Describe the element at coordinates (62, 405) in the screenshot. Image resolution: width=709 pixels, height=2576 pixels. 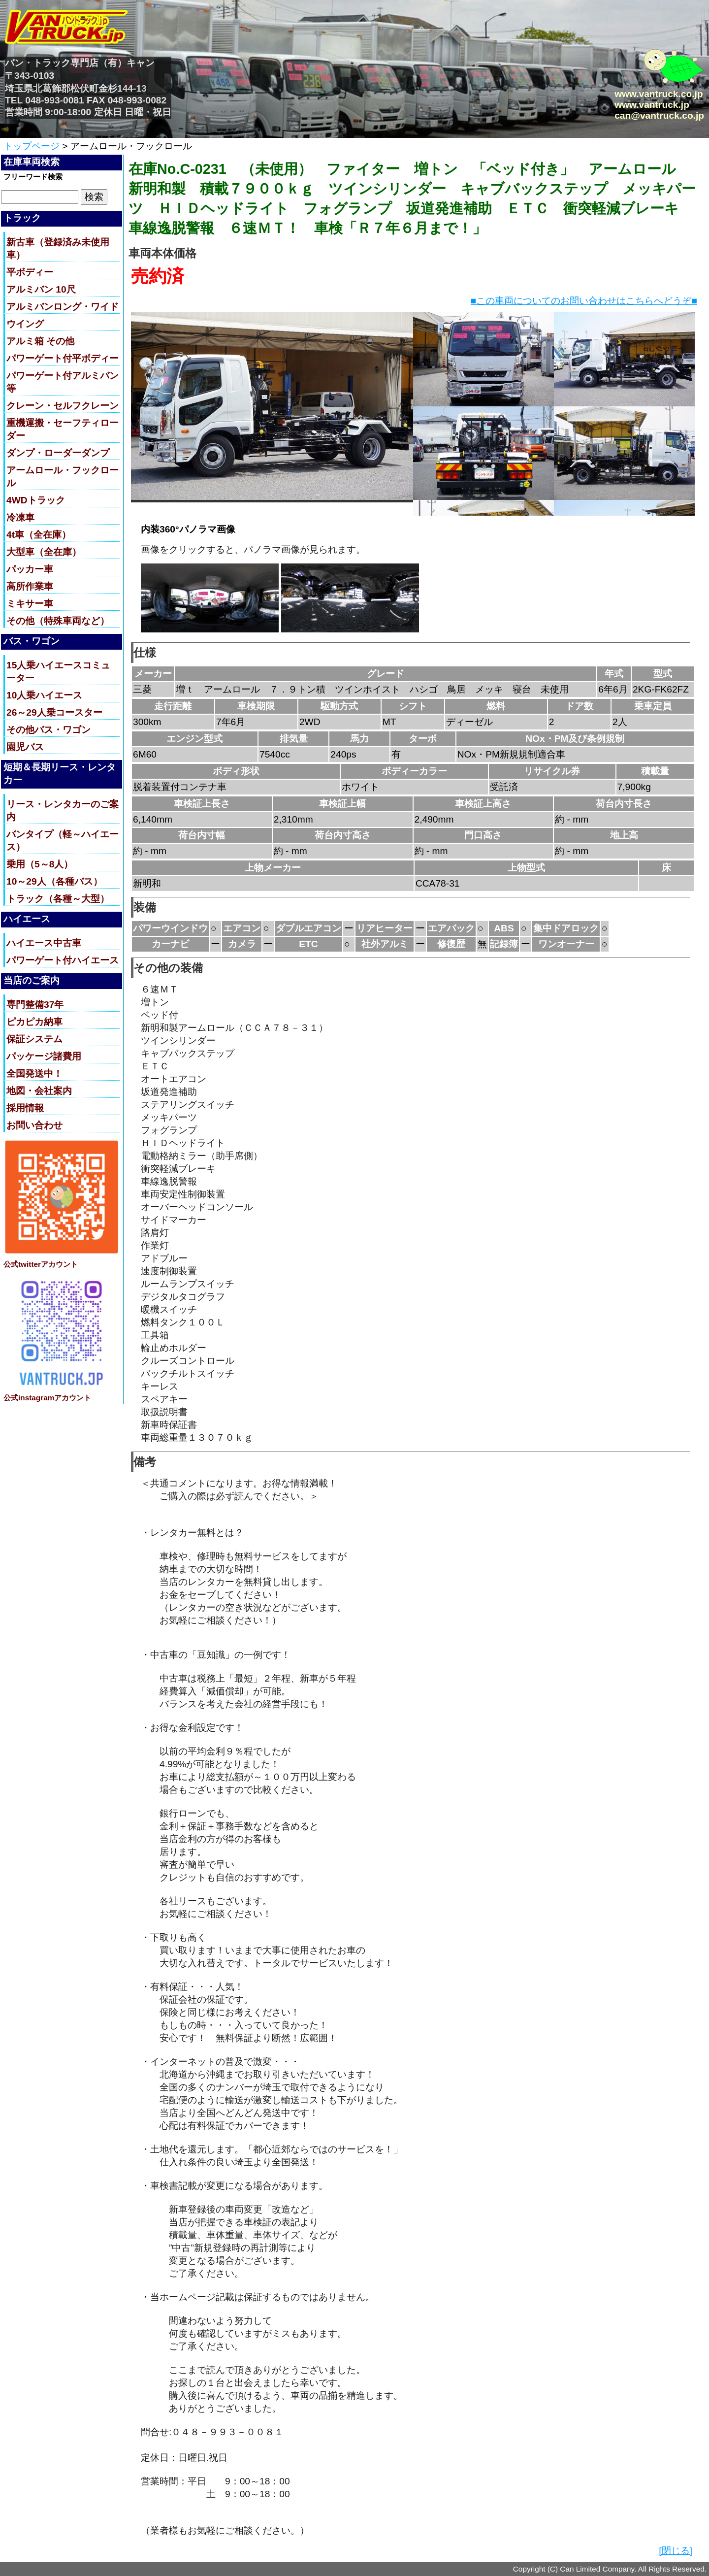
I see `クレーン・セルフクレーン` at that location.